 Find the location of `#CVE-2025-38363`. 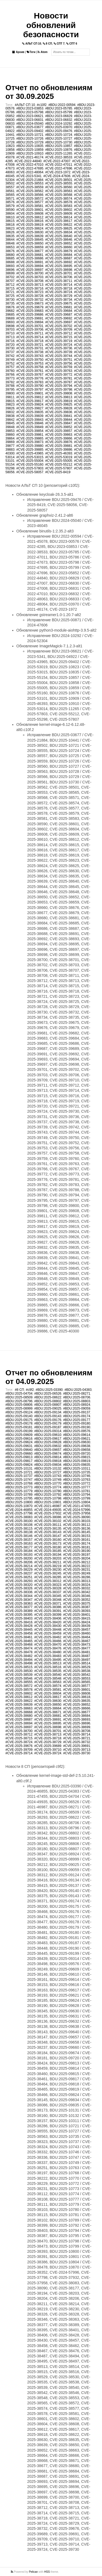

#CVE-2025-38363 is located at coordinates (18, 1603).